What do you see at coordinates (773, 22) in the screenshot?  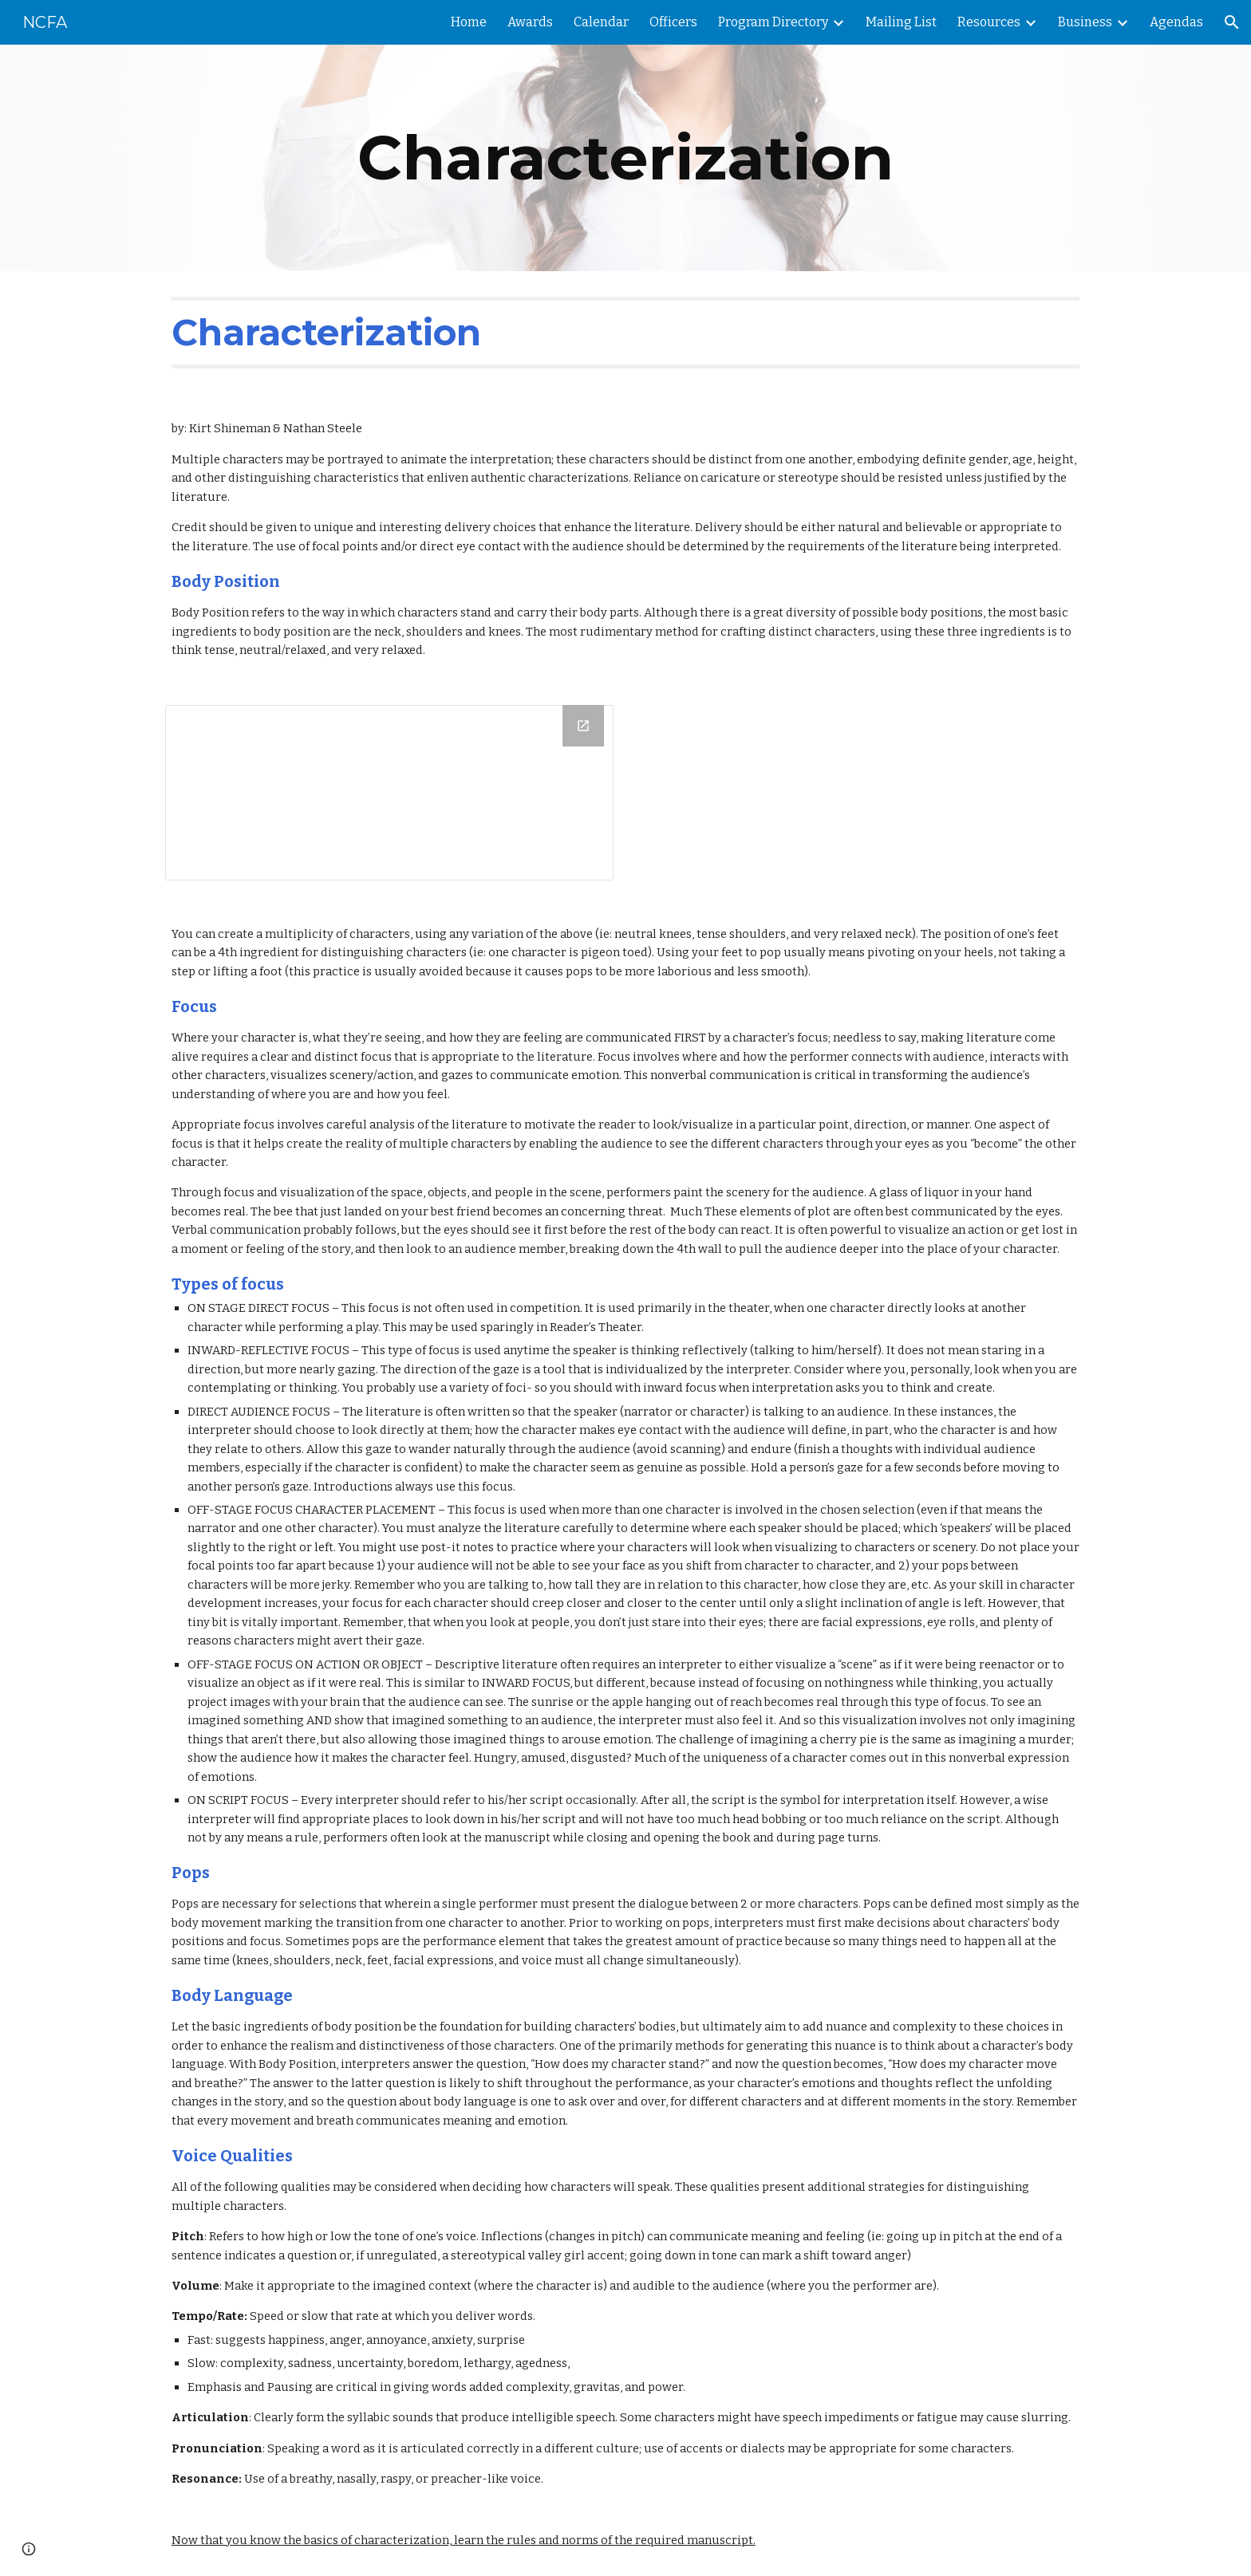 I see `Program Directory [link]` at bounding box center [773, 22].